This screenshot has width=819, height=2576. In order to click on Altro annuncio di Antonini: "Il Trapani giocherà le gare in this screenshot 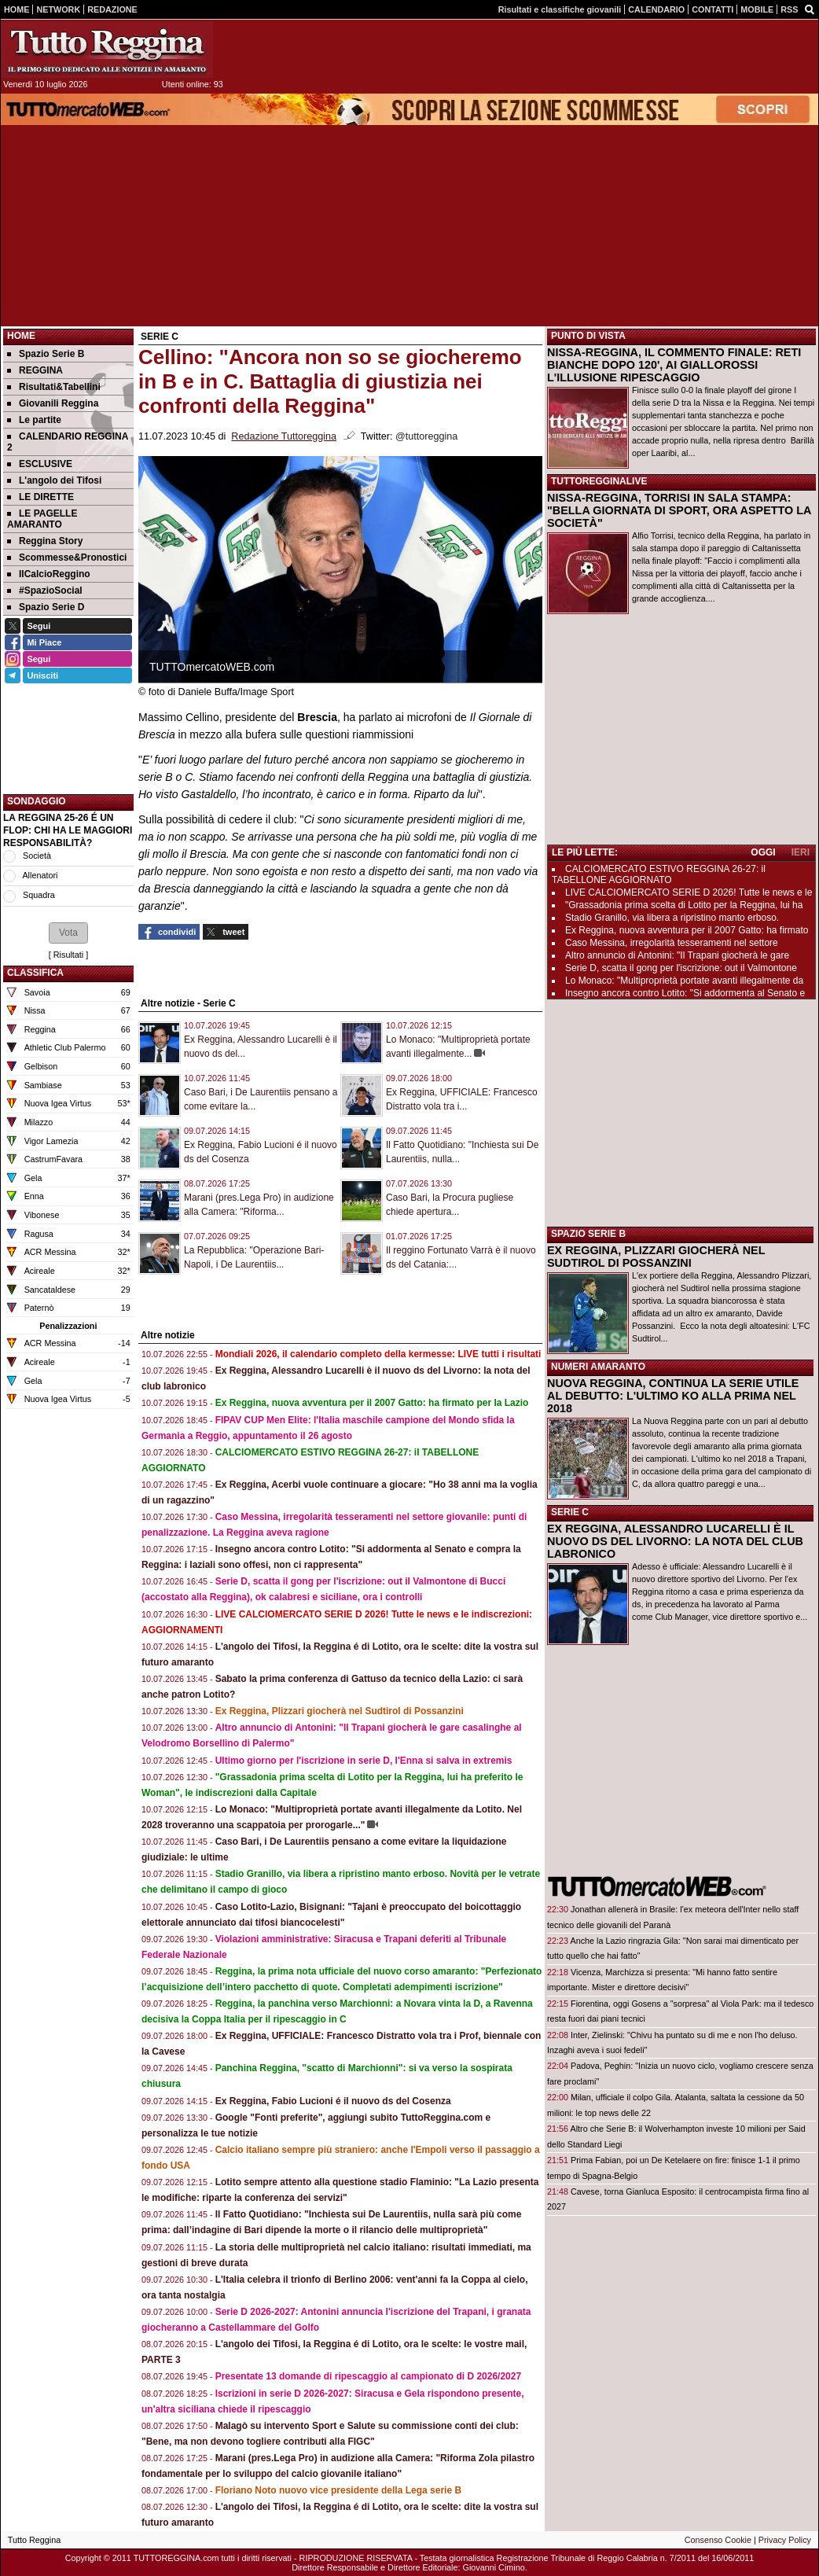, I will do `click(677, 955)`.